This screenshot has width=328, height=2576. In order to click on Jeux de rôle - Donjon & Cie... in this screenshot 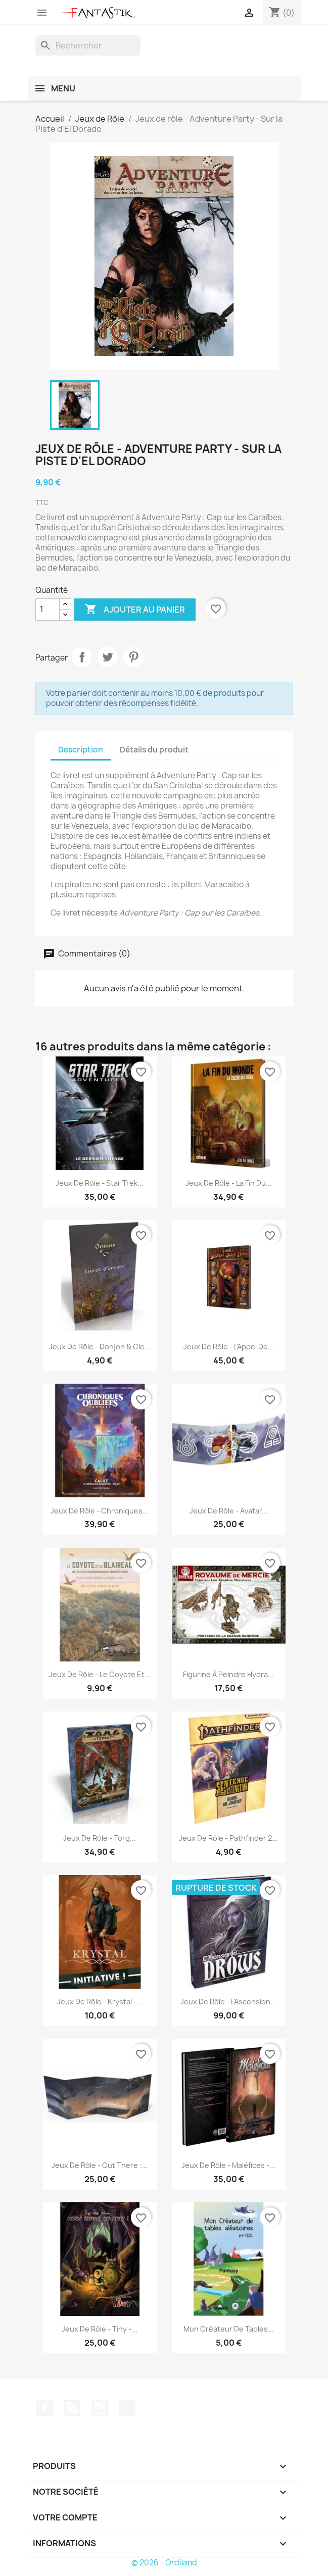, I will do `click(100, 1346)`.